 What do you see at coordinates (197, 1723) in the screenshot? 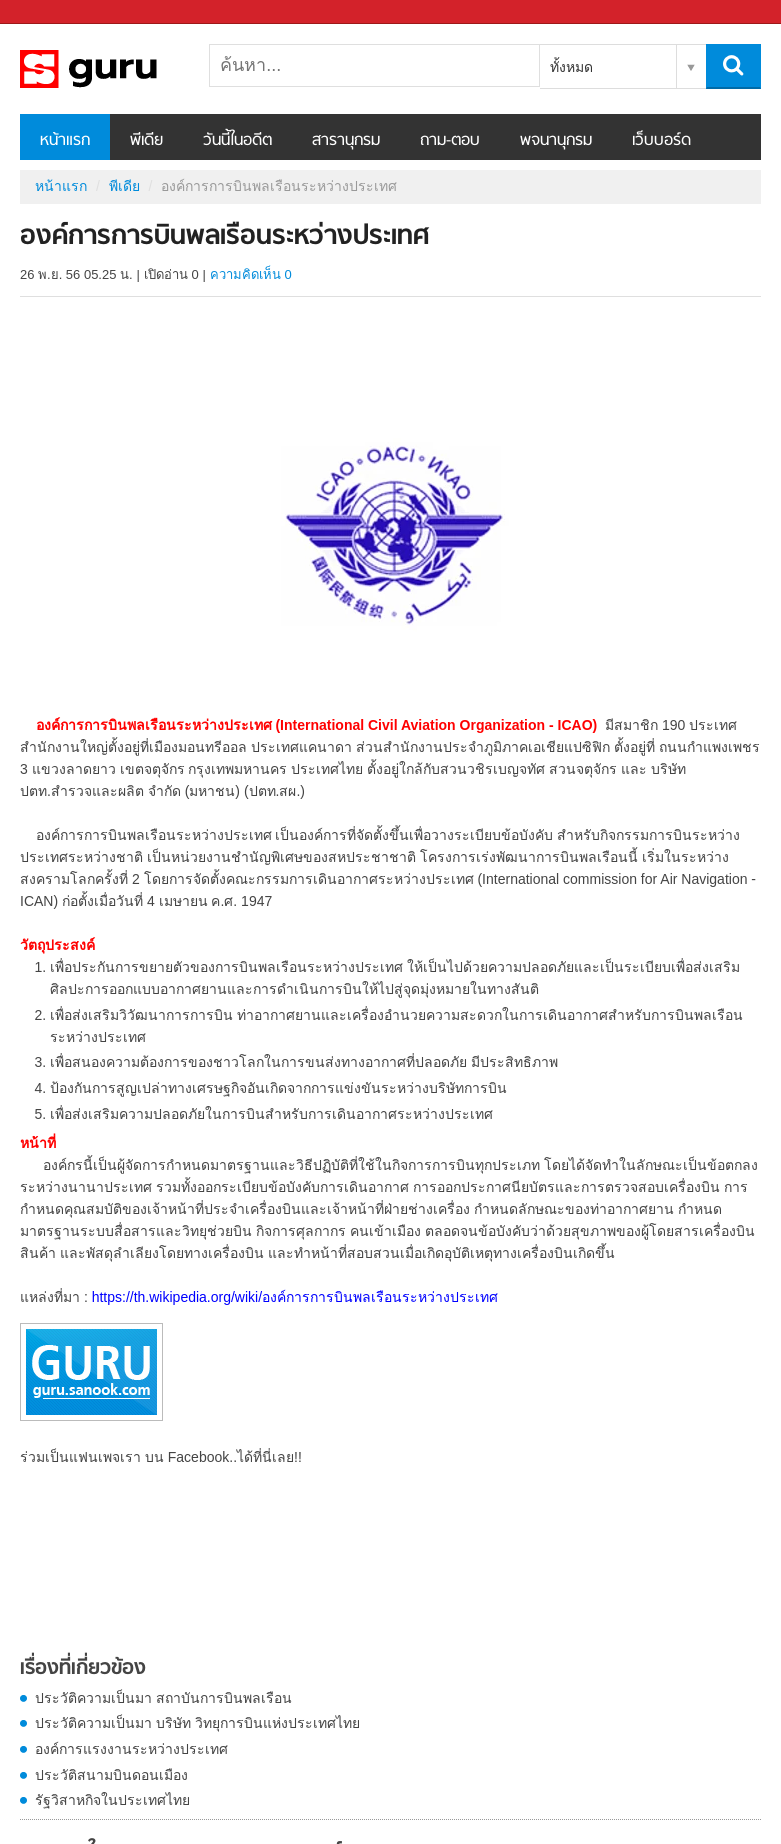
I see `ประวัติความเป็นมา บริษัท วิทยุการบินแห่งประเทศไทย` at bounding box center [197, 1723].